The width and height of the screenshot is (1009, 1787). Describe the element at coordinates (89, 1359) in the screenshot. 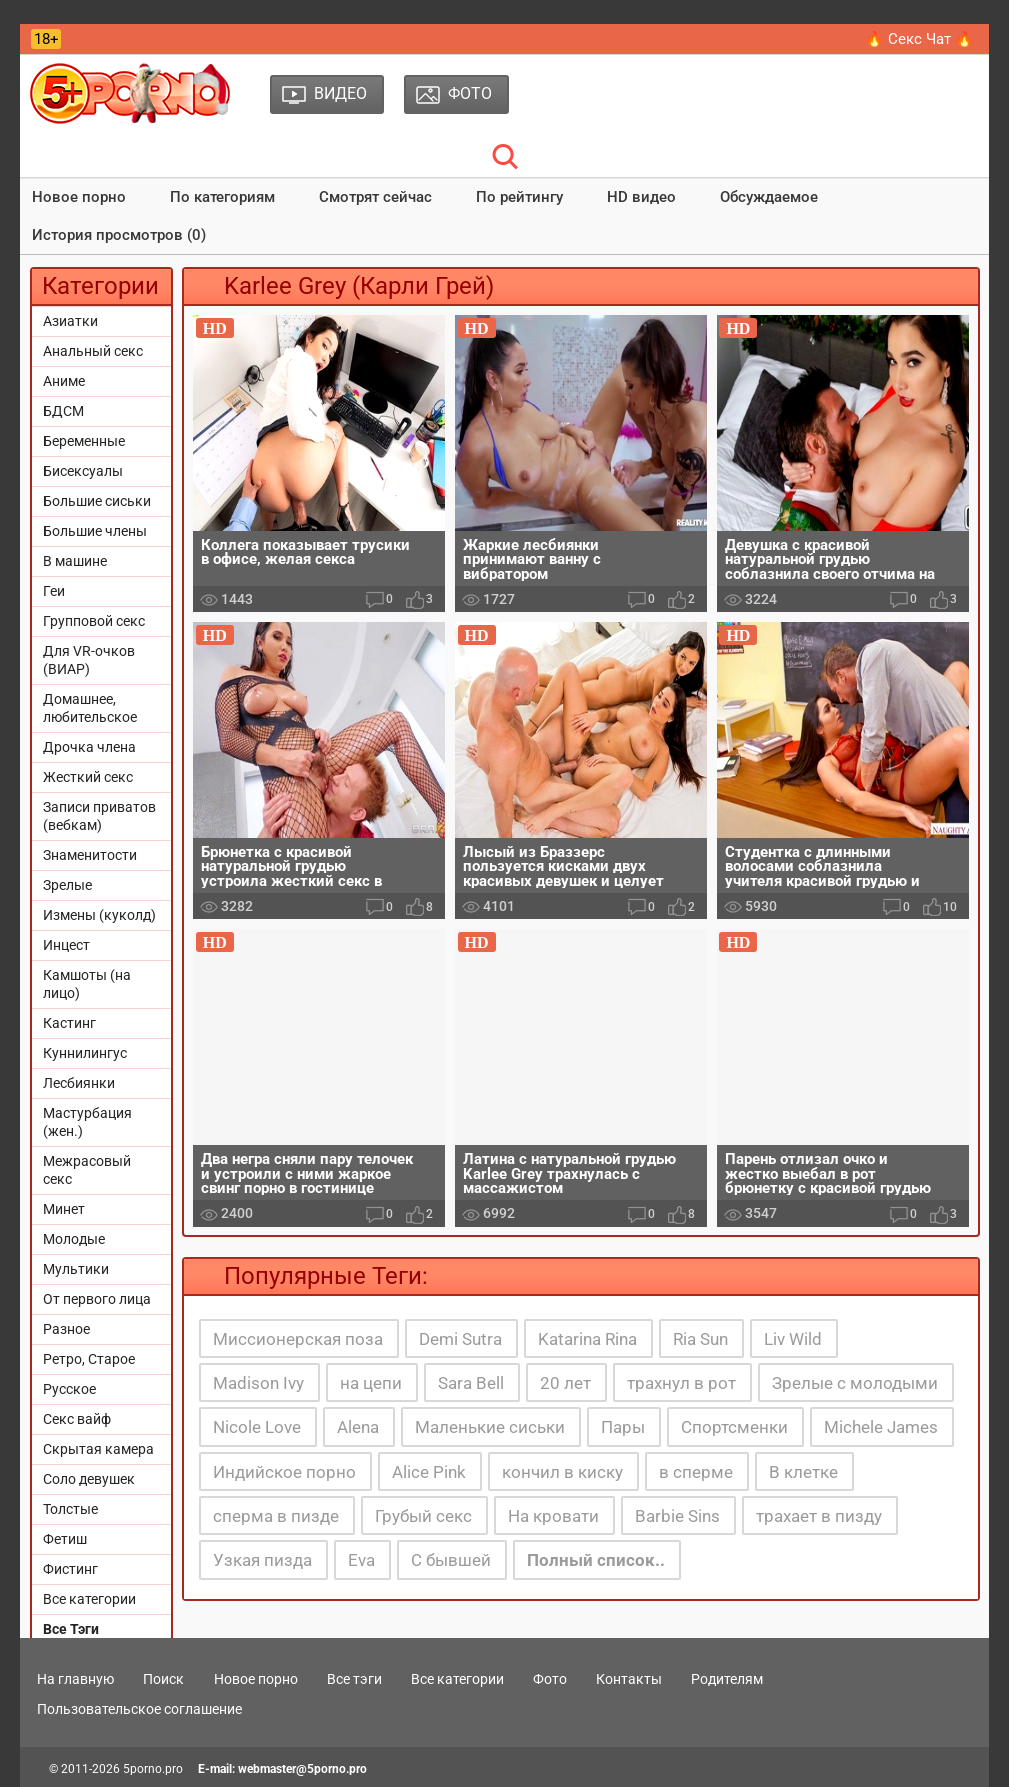

I see `Ретро, Старое` at that location.